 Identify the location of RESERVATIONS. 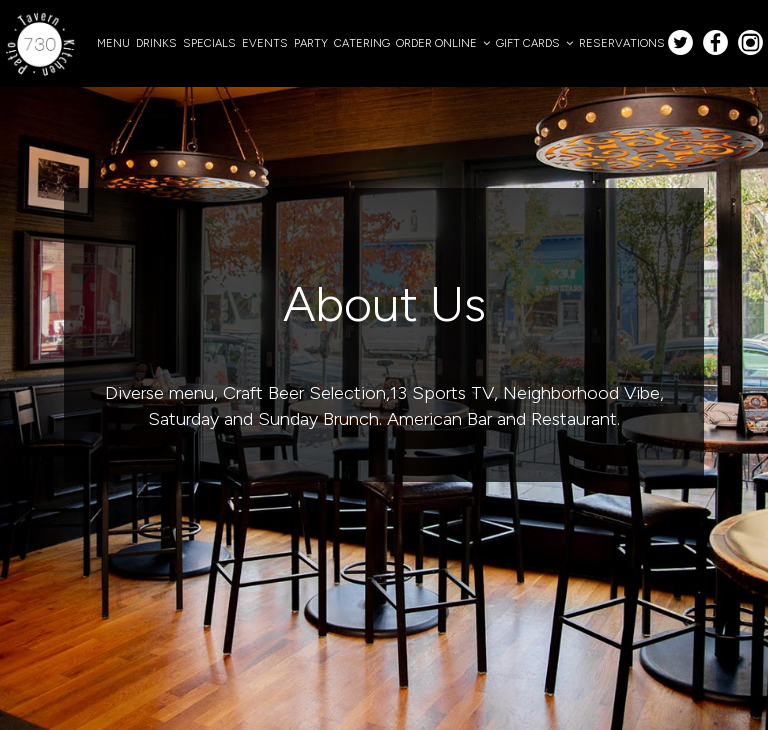
(622, 43).